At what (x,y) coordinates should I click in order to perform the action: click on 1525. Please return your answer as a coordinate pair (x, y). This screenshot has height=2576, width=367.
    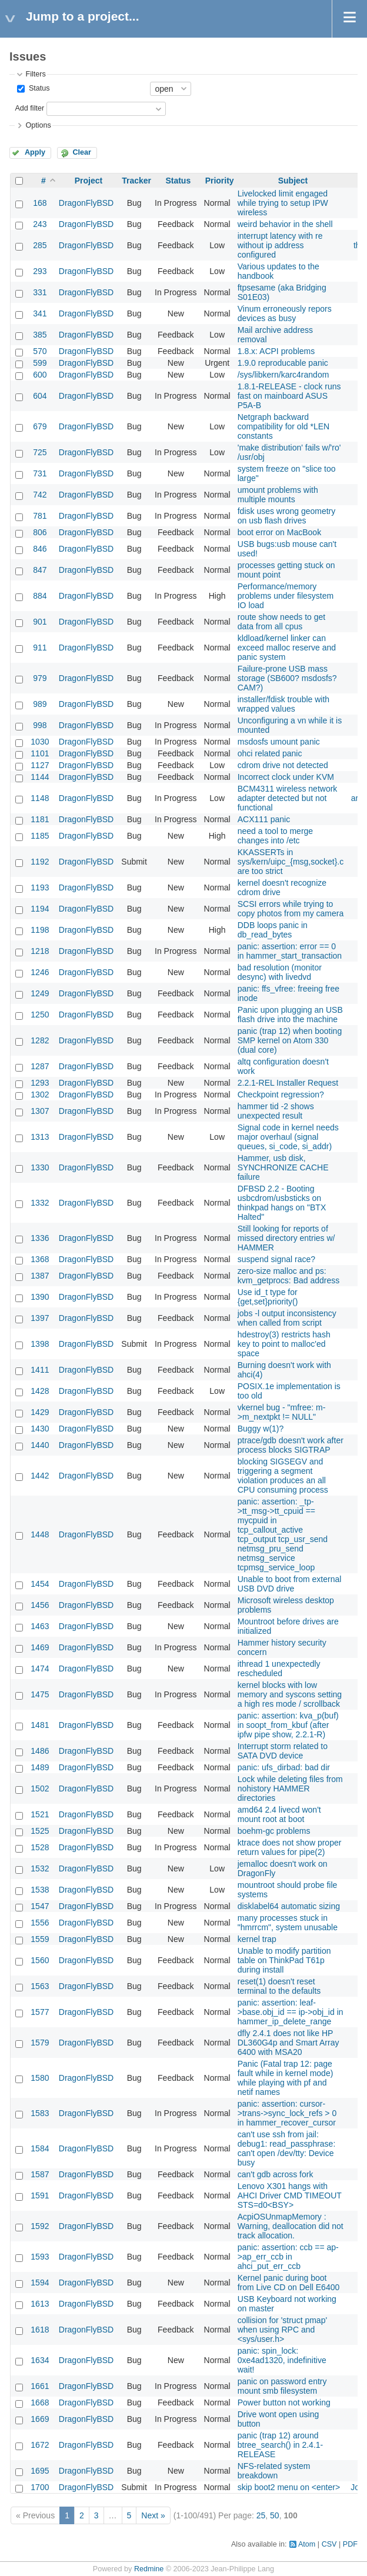
    Looking at the image, I should click on (40, 1831).